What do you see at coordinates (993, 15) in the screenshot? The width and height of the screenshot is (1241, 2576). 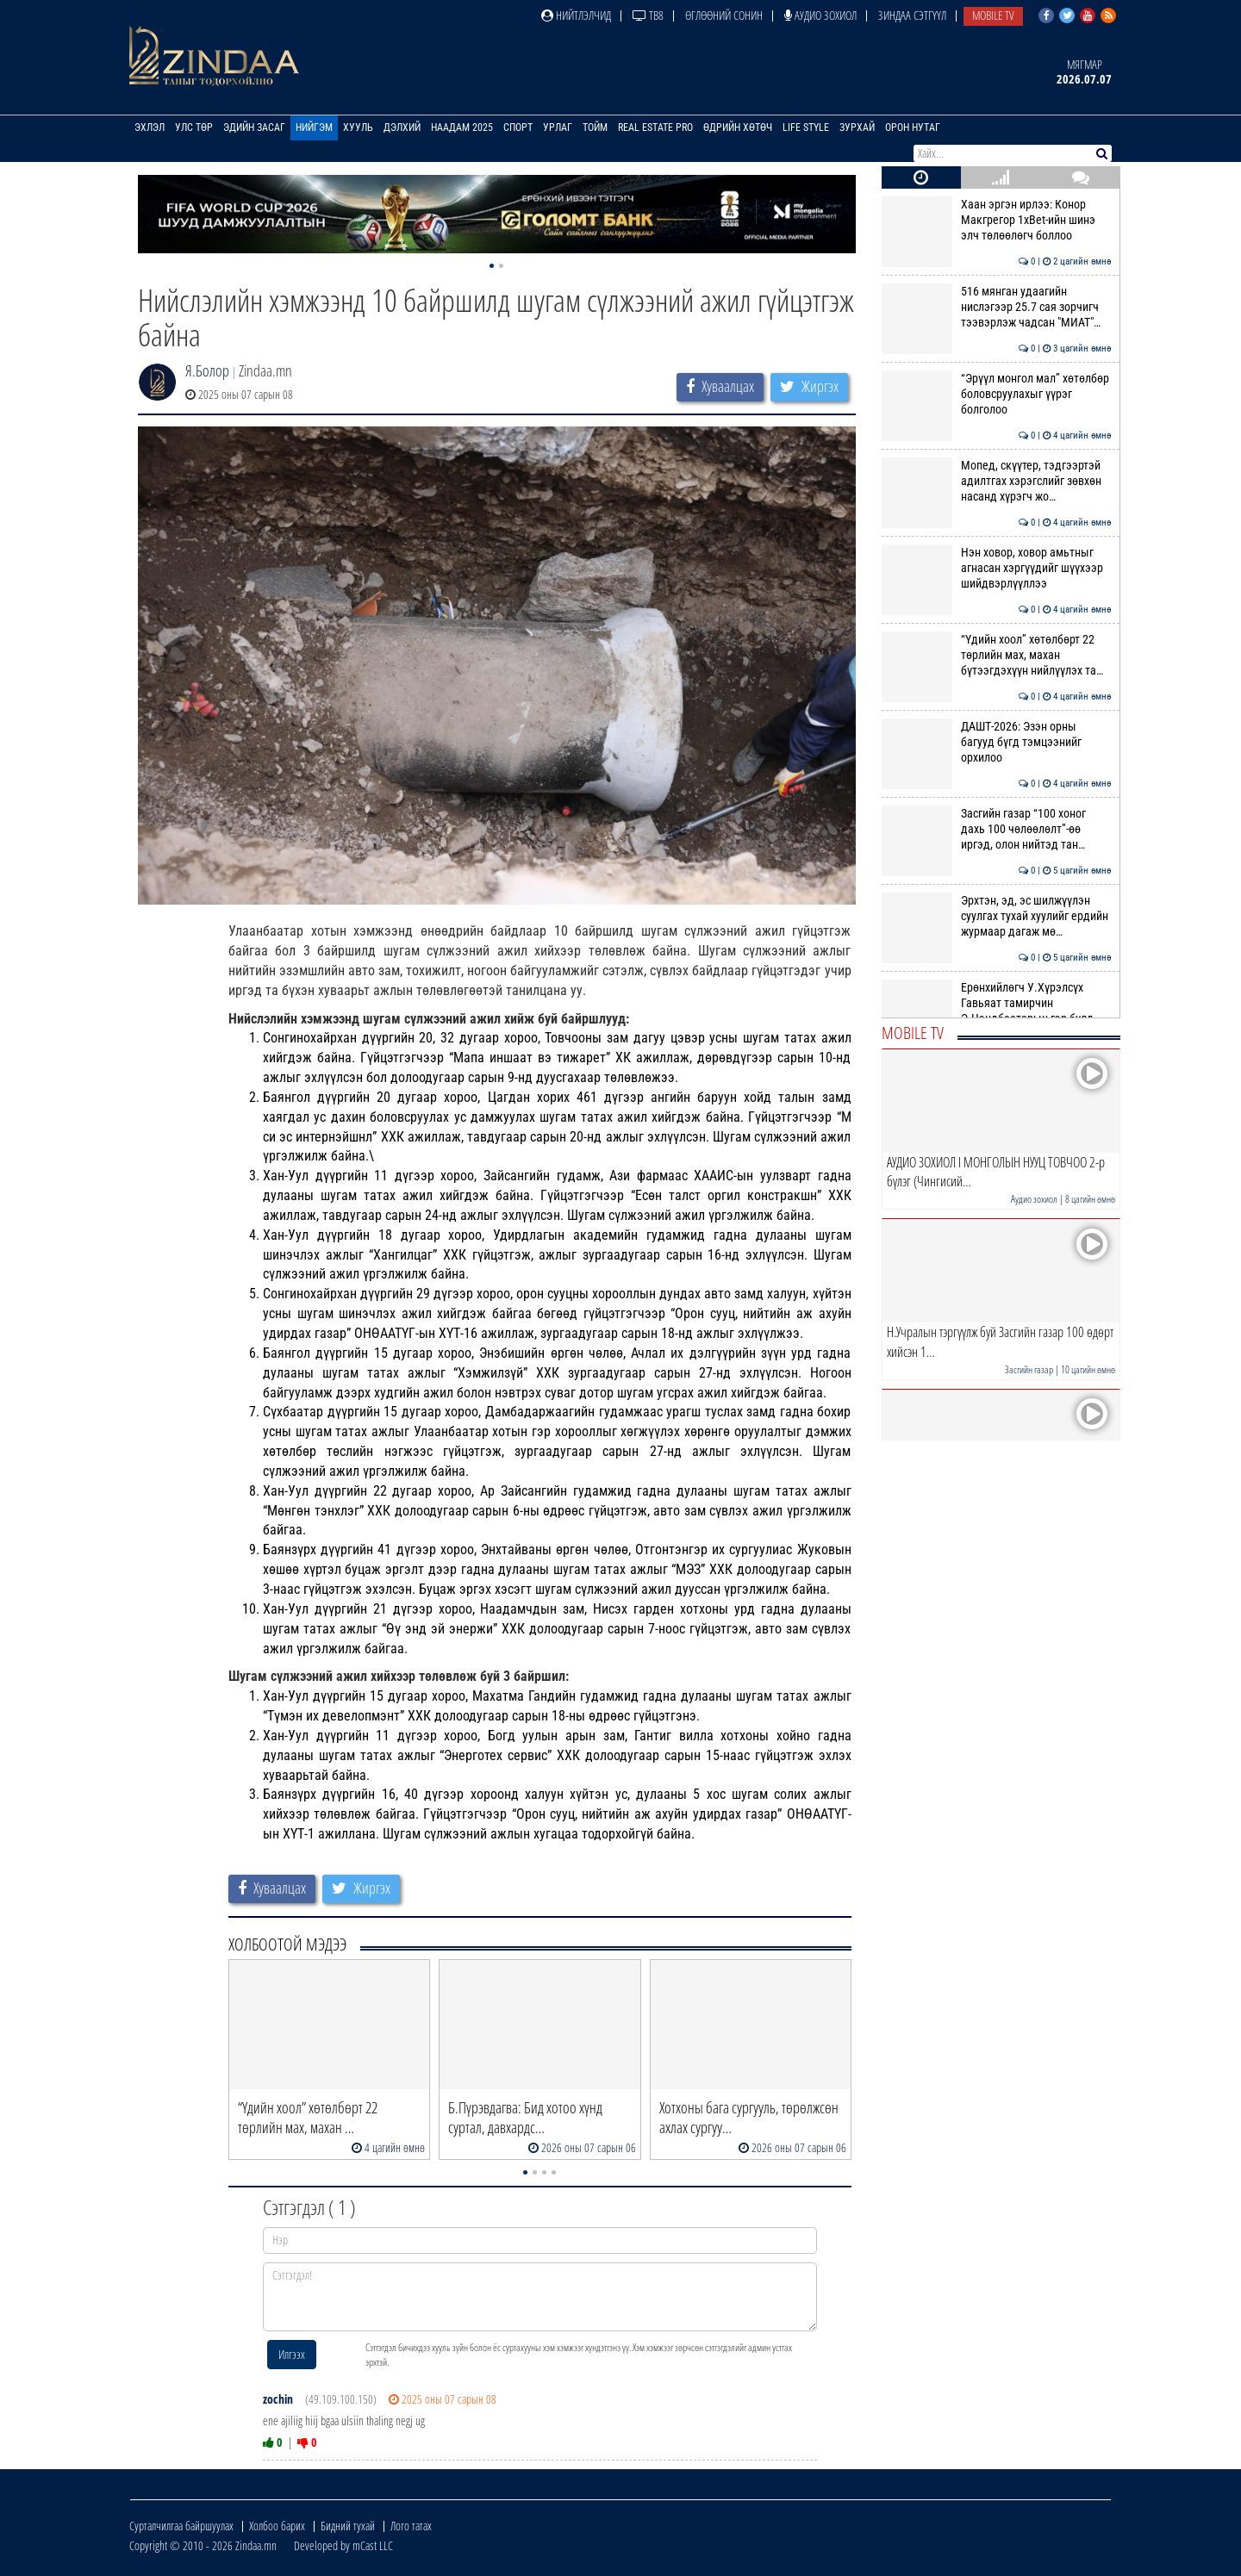 I see `Mobile TV` at bounding box center [993, 15].